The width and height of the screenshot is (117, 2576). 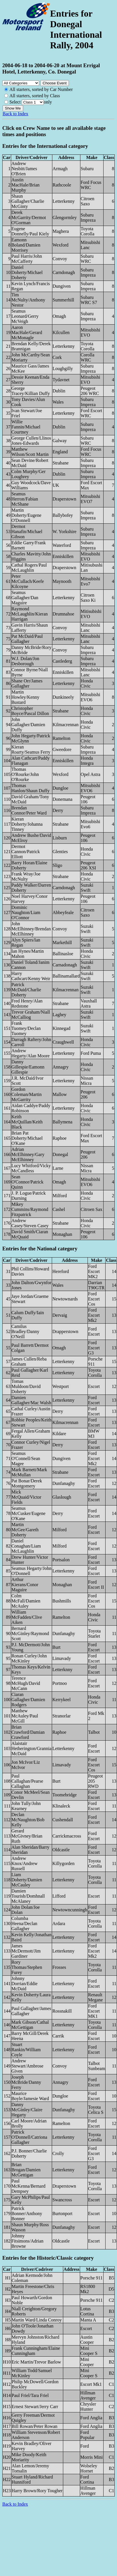 What do you see at coordinates (29, 613) in the screenshot?
I see `Raymond McLaughlin/Kieran Harrigan` at bounding box center [29, 613].